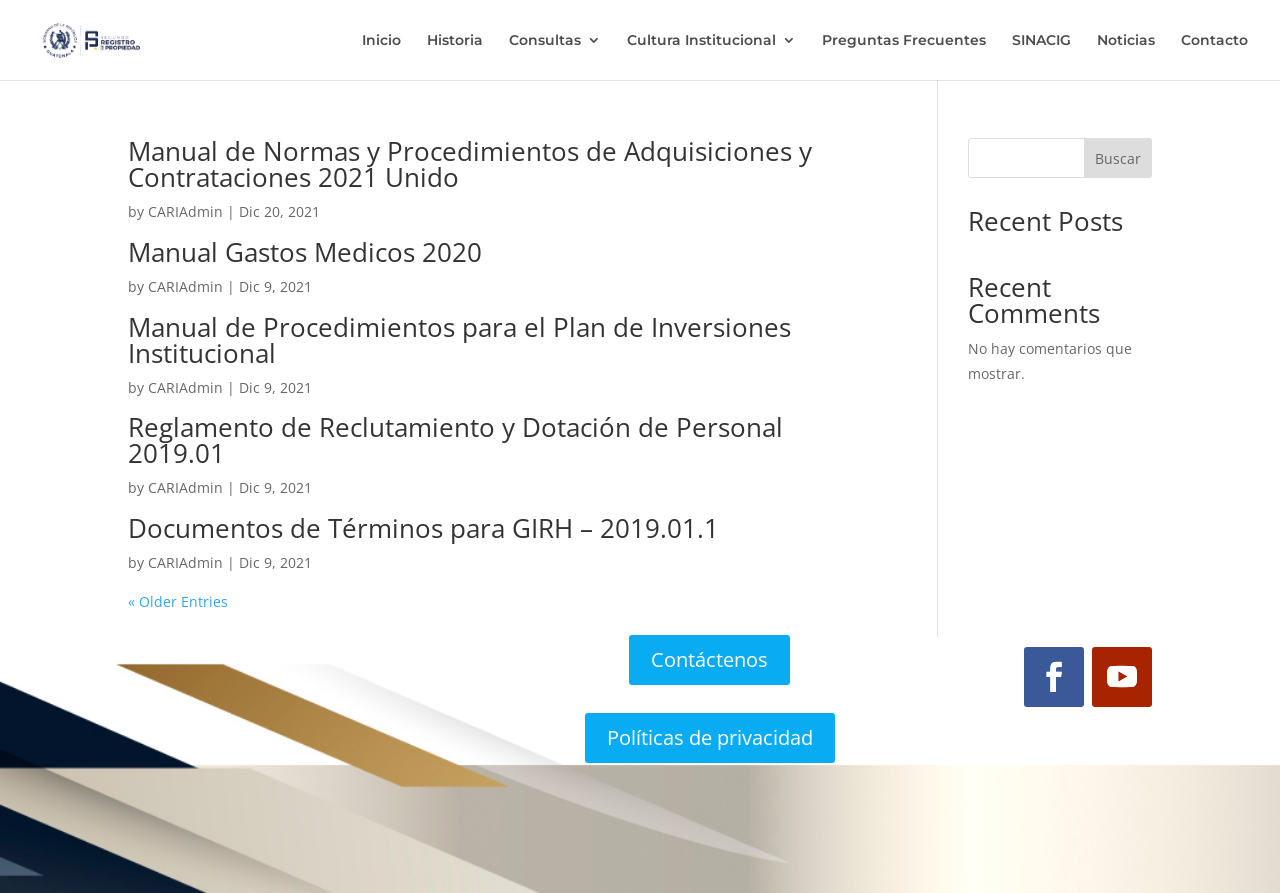  I want to click on Consultas, so click(545, 41).